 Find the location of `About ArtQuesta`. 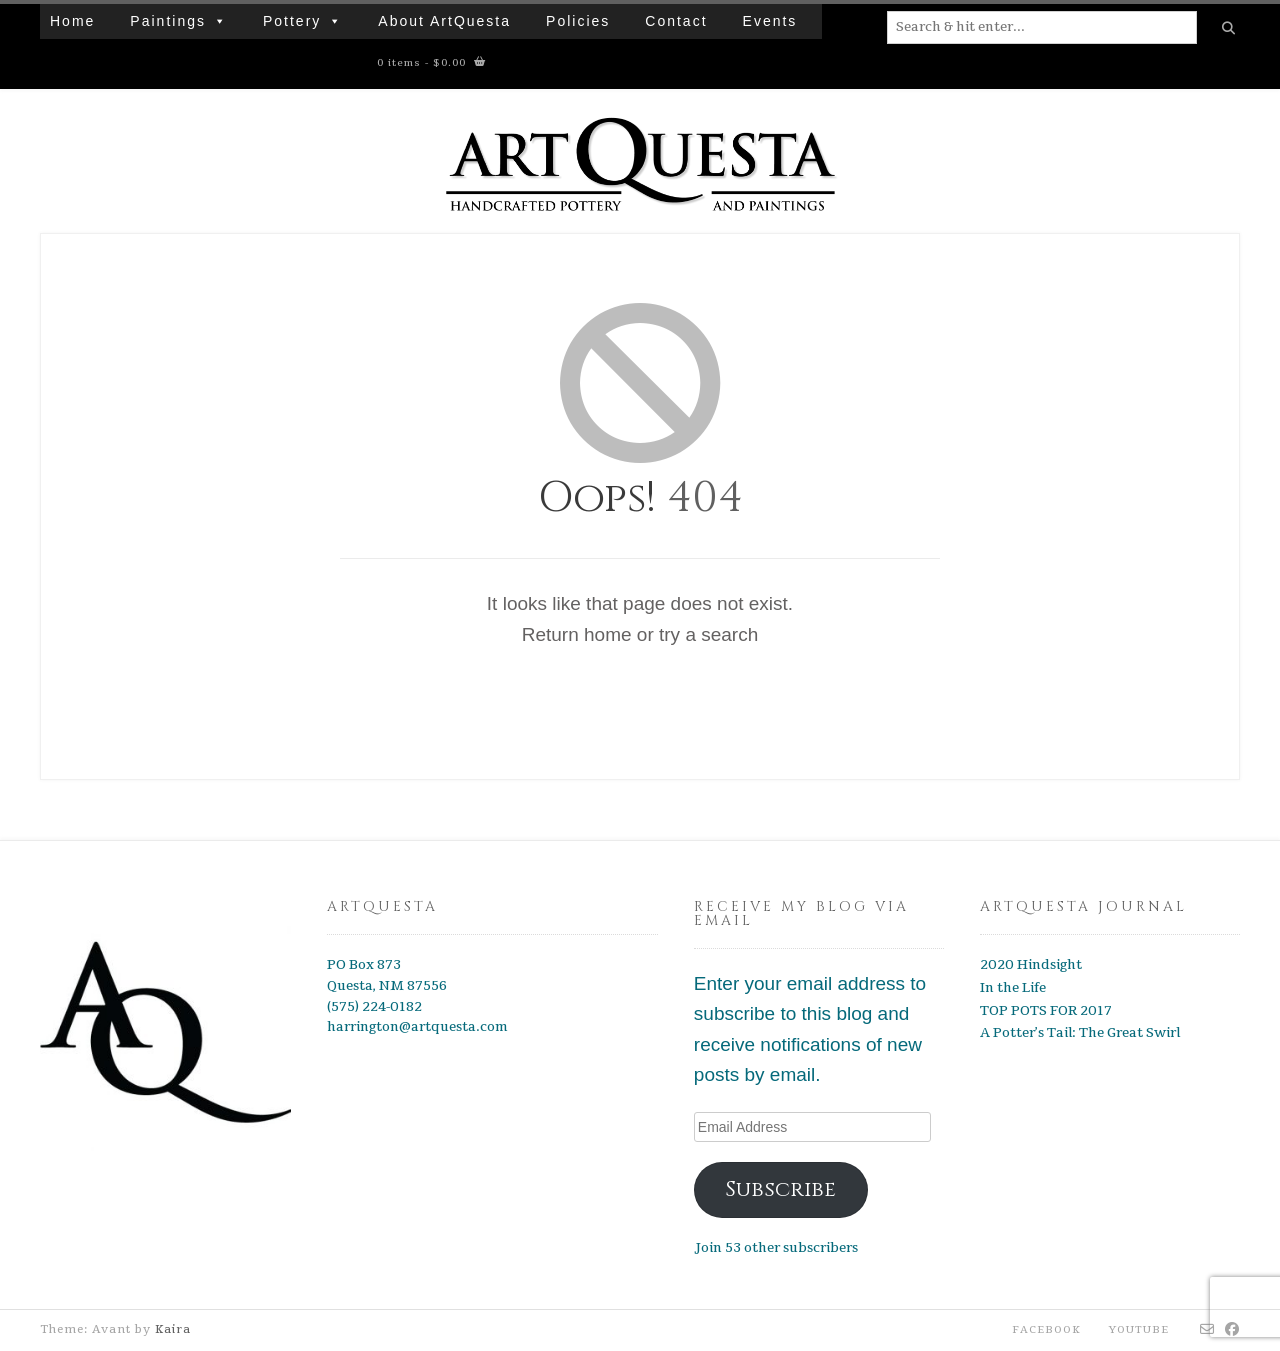

About ArtQuesta is located at coordinates (444, 21).